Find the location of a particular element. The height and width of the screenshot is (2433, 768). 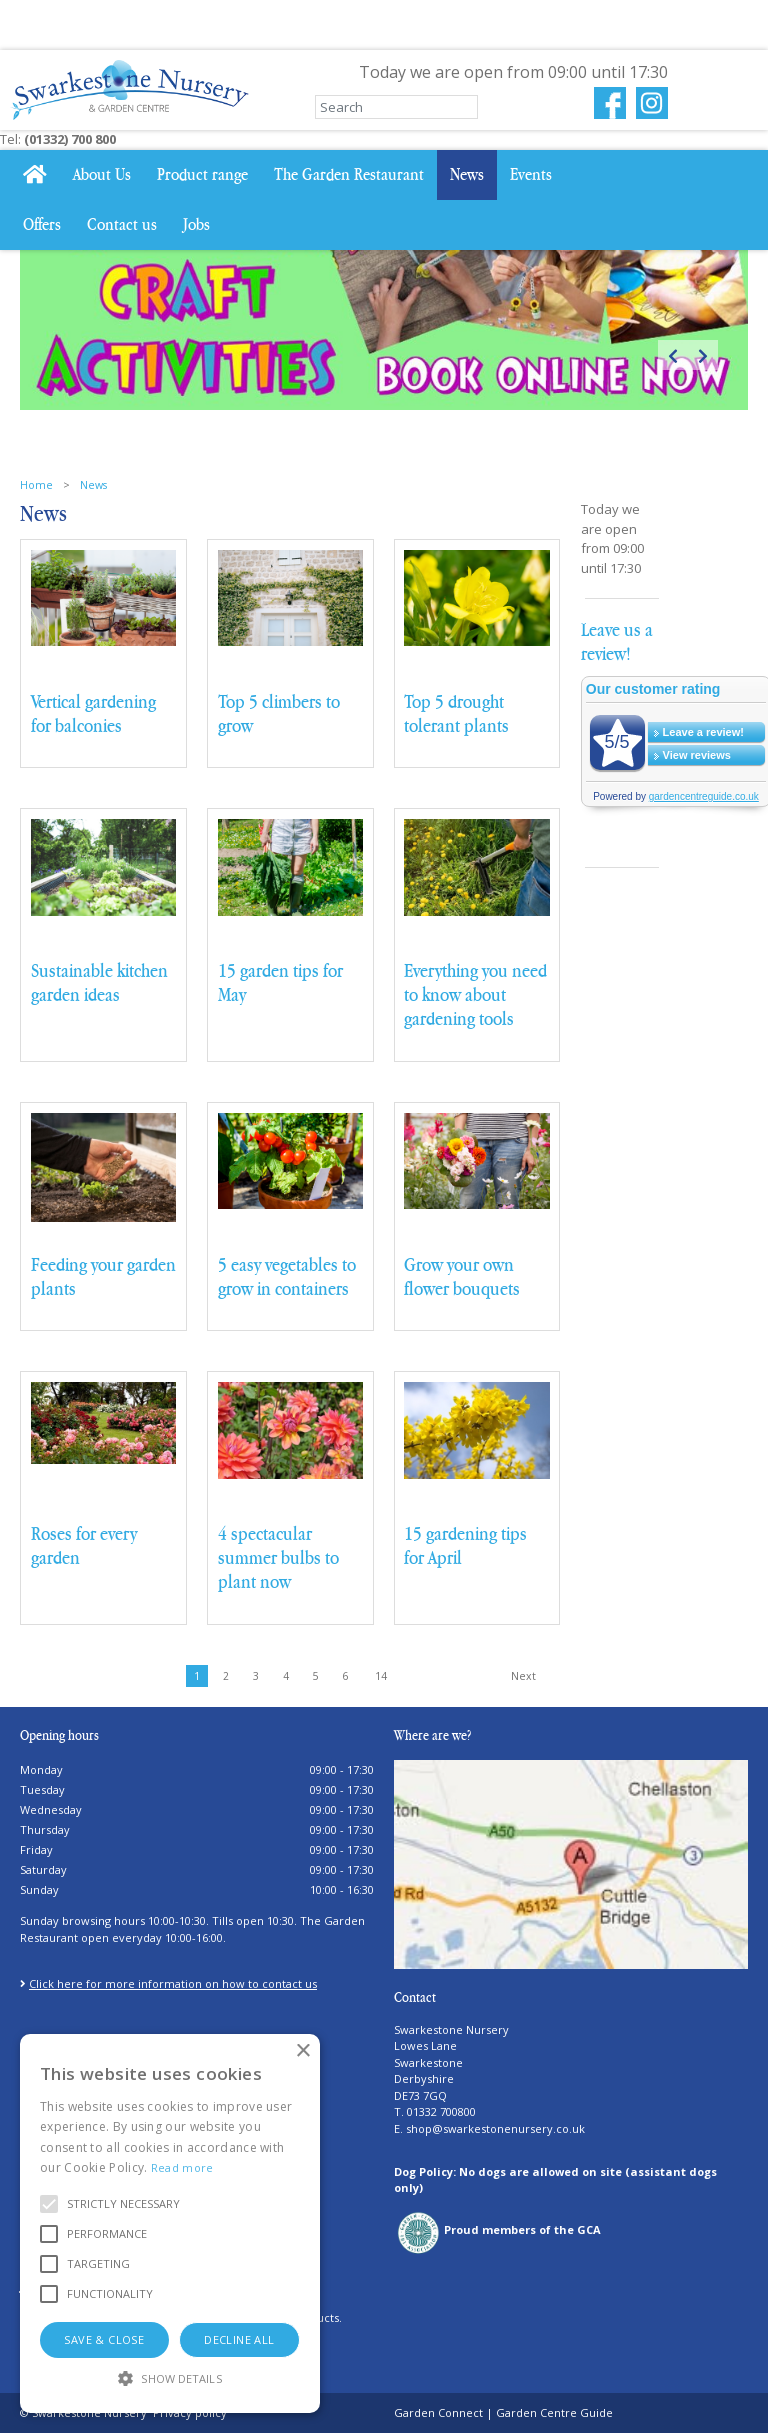

Everything you need to know about gardening tools is located at coordinates (475, 995).